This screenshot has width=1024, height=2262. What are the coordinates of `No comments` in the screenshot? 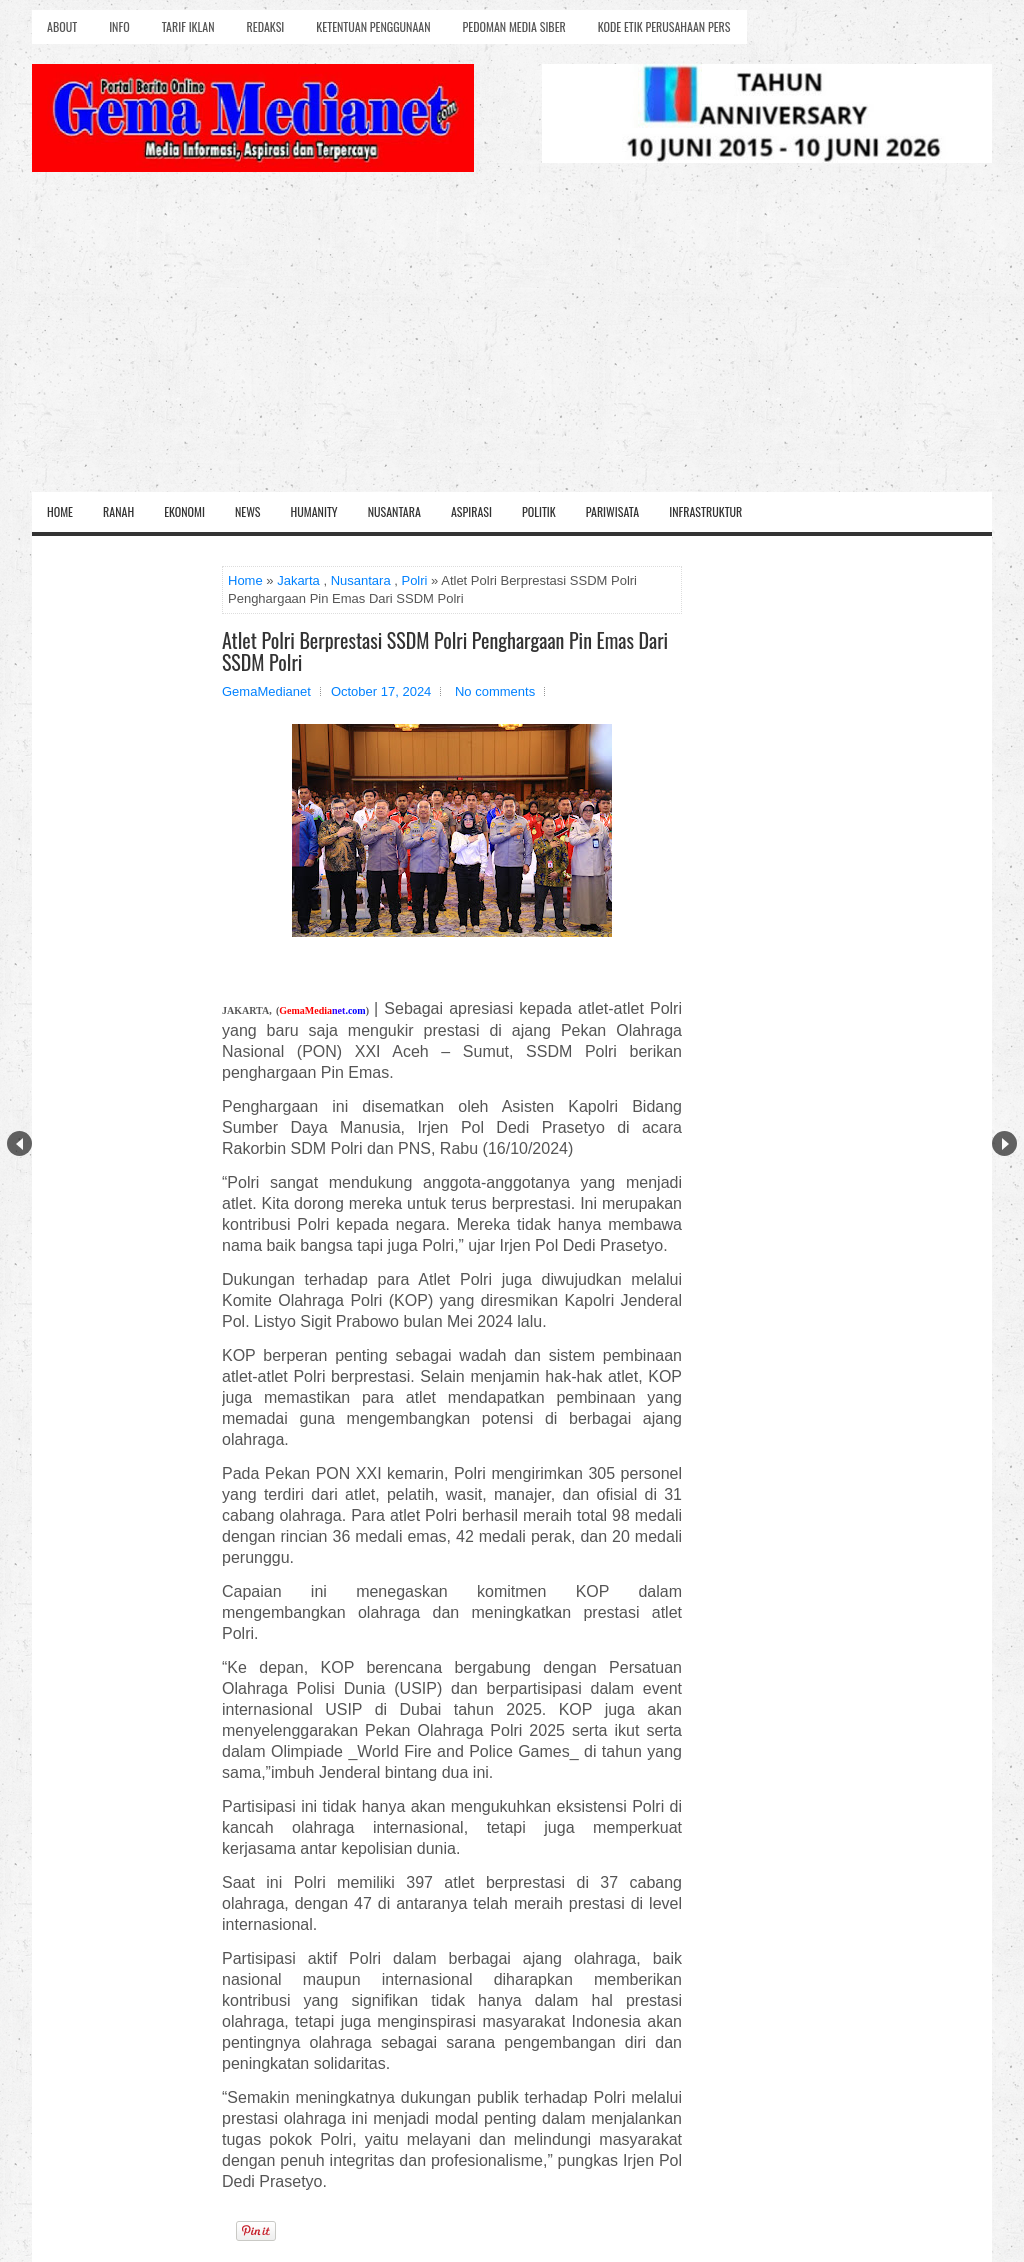 It's located at (495, 691).